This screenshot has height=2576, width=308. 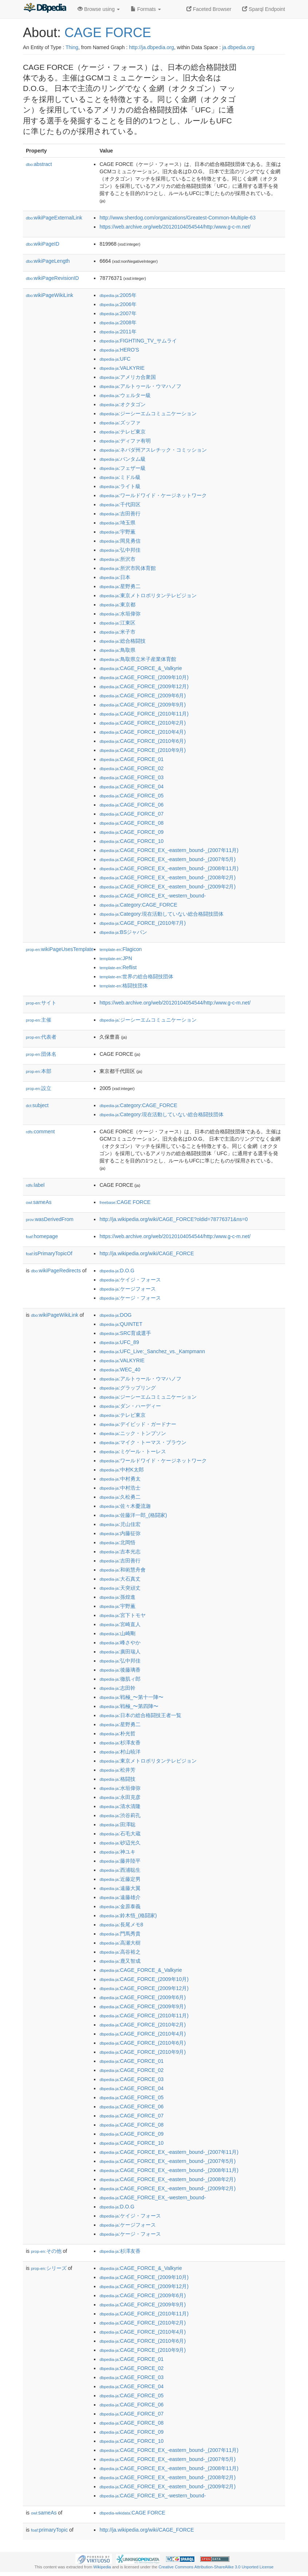 I want to click on :テレビ東京, so click(x=122, y=432).